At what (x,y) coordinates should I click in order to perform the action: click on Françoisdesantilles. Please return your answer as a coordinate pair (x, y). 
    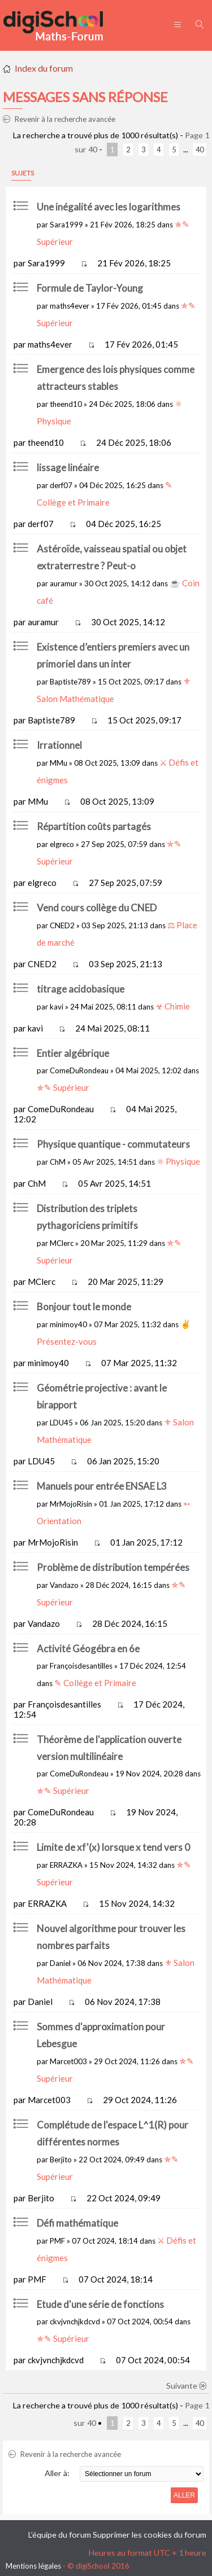
    Looking at the image, I should click on (81, 1665).